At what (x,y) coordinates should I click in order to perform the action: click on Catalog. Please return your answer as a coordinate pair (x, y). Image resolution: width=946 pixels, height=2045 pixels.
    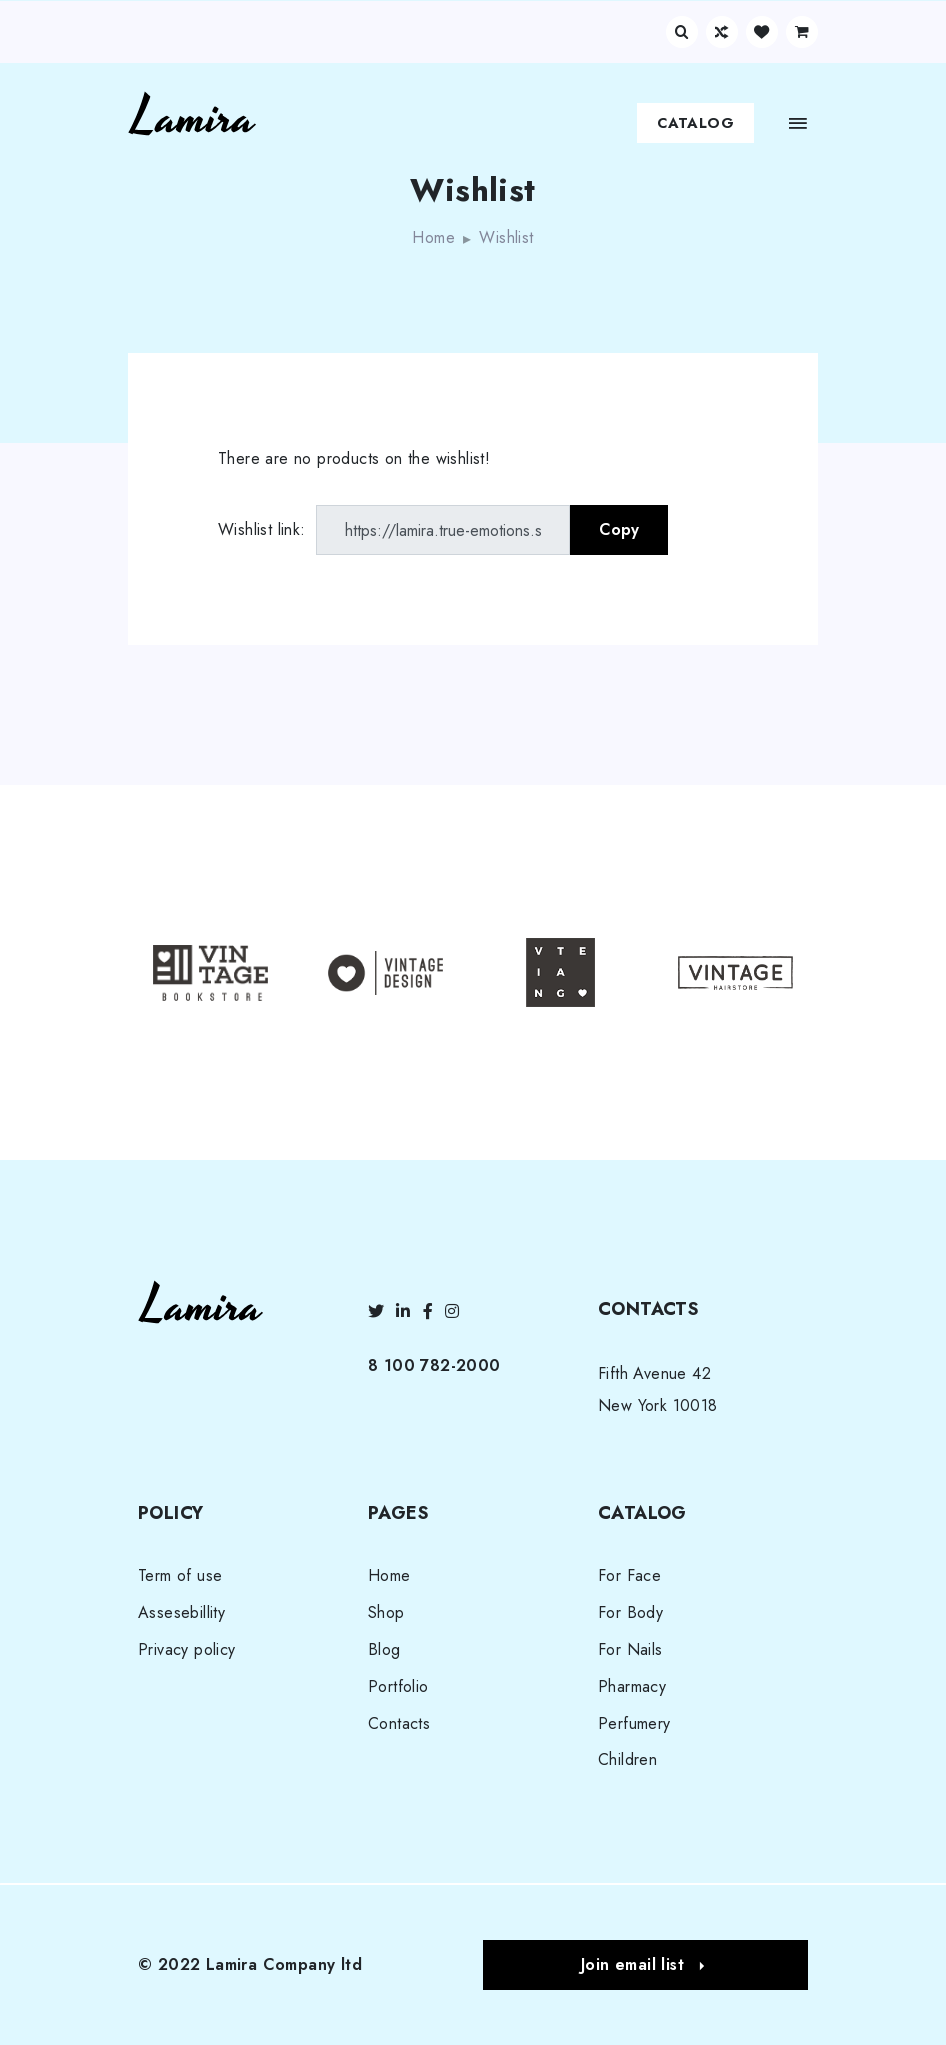
    Looking at the image, I should click on (695, 123).